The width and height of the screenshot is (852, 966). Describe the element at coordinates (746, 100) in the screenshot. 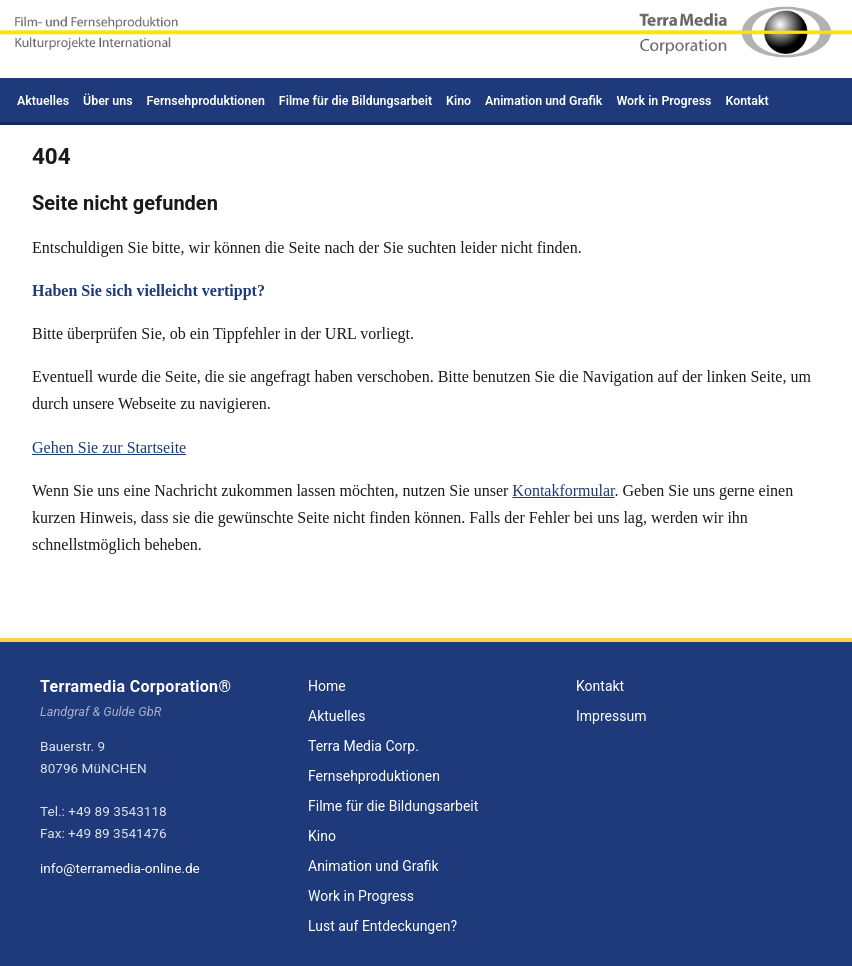

I see `Kontakt` at that location.